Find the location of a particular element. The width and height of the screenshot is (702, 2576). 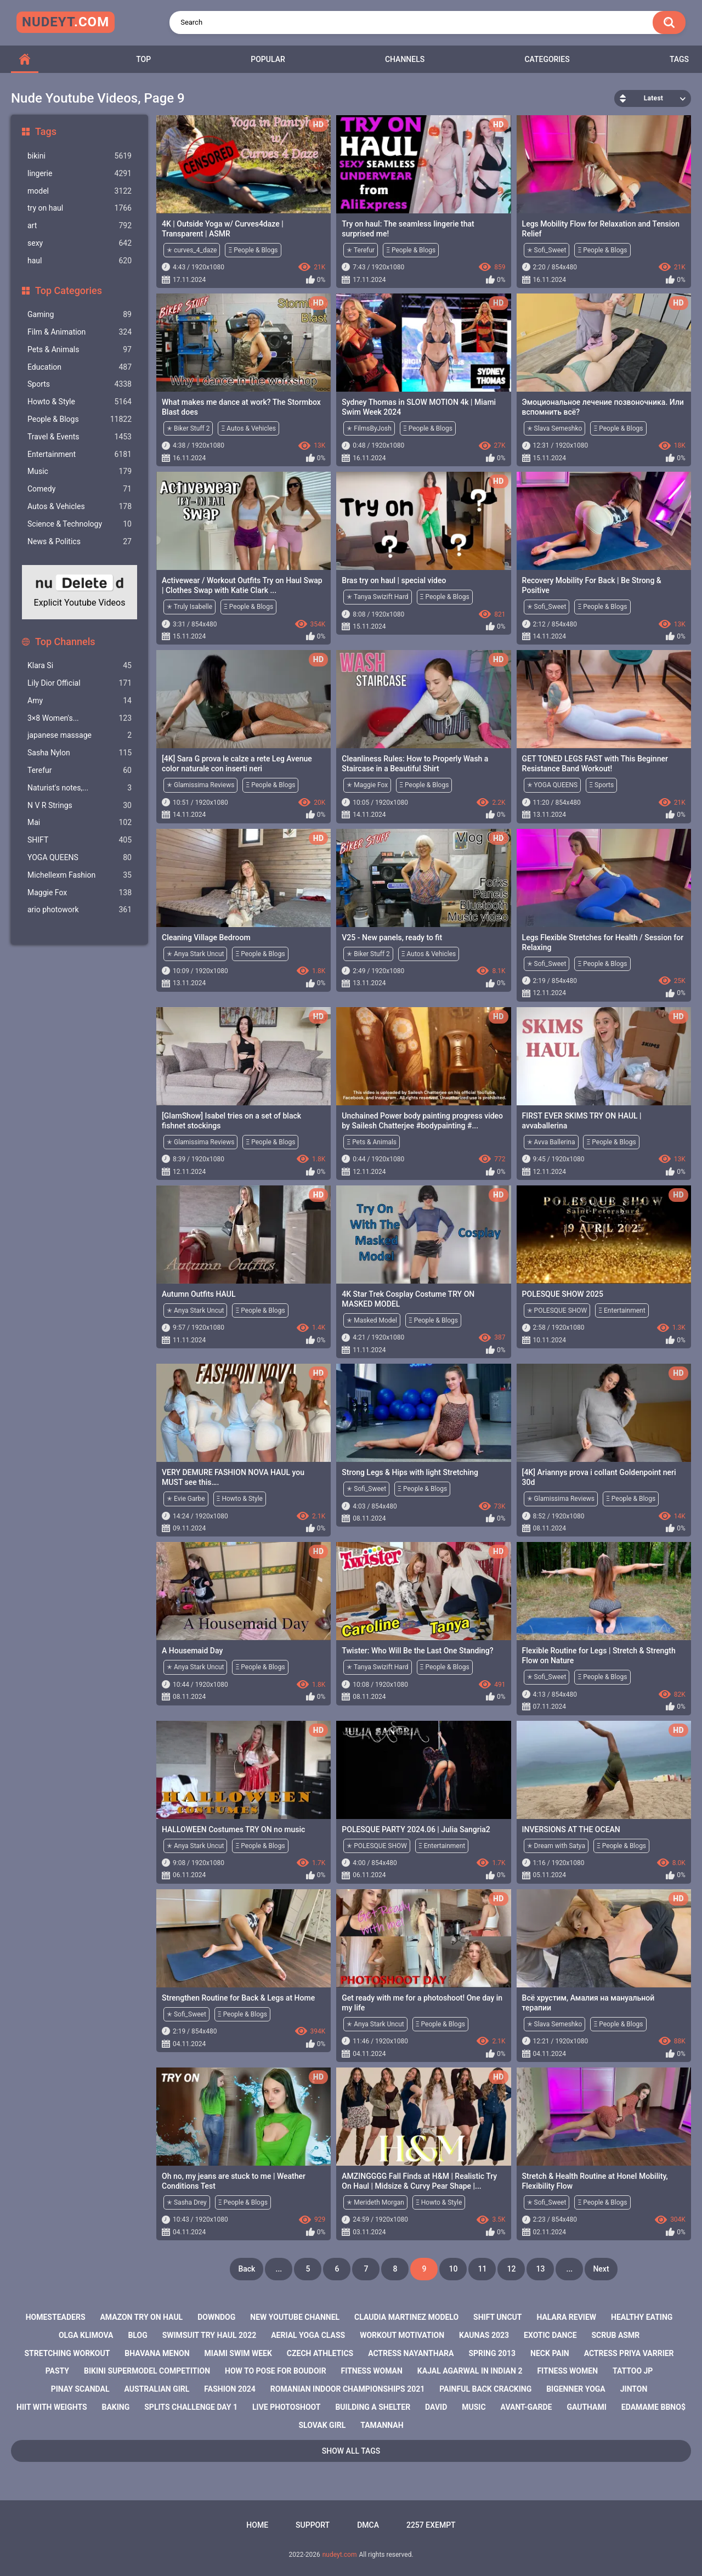

2257 Exempt is located at coordinates (431, 2525).